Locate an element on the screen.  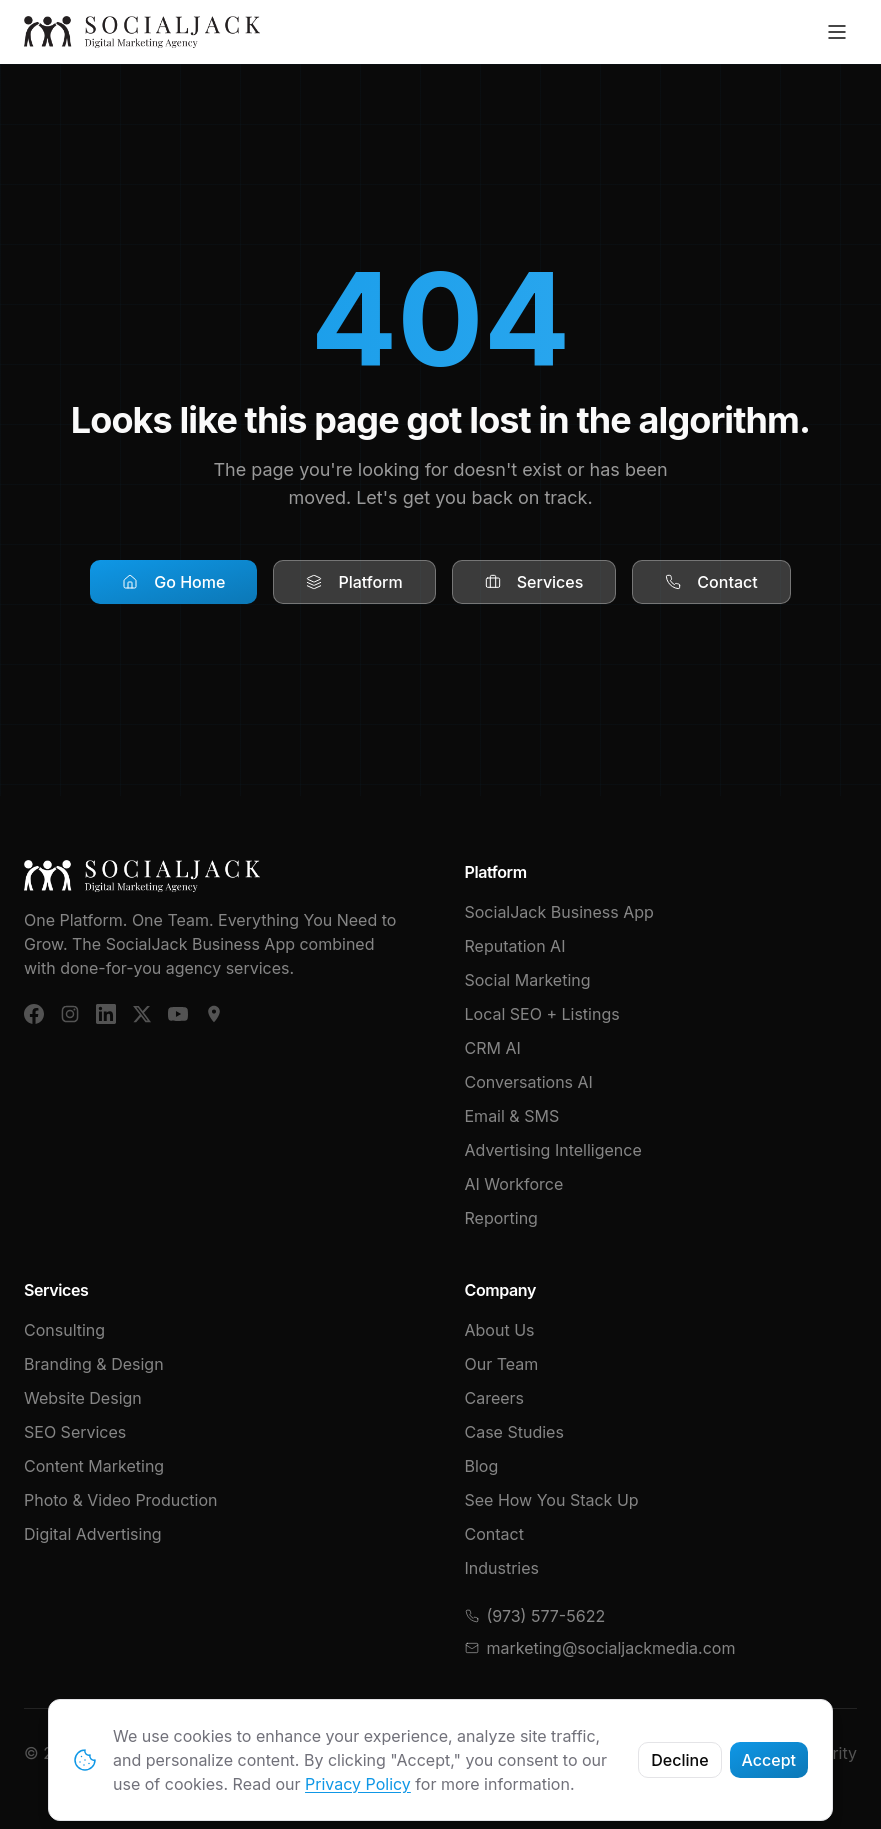
Our Team is located at coordinates (502, 1364).